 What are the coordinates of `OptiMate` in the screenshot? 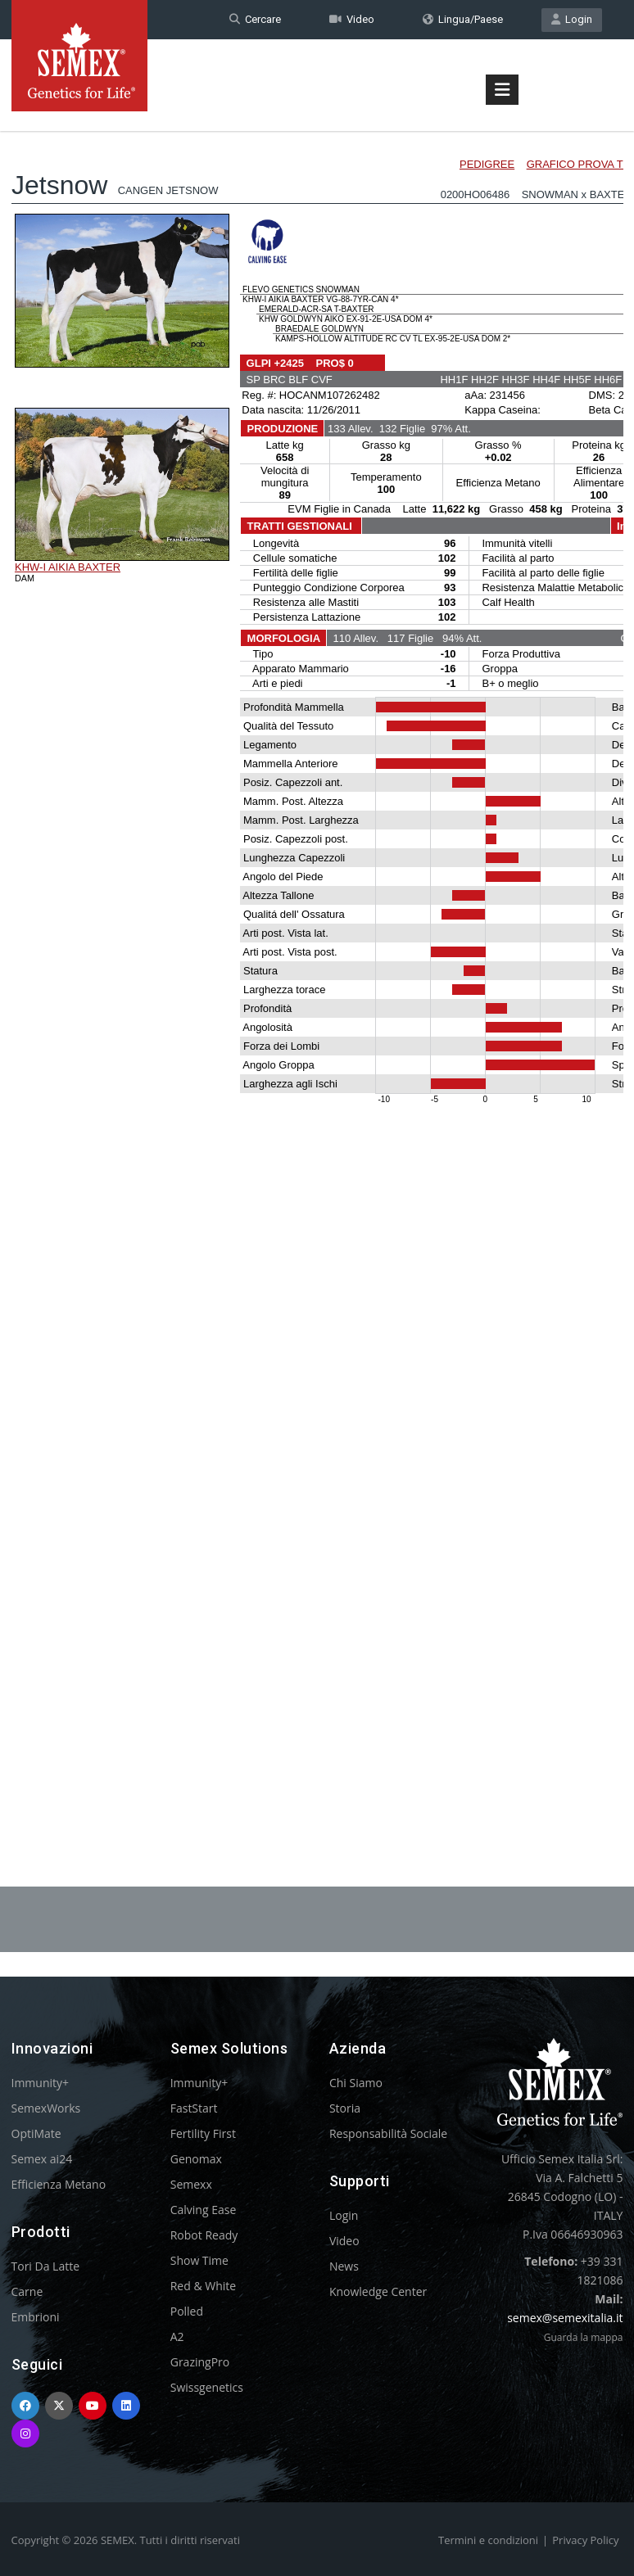 It's located at (36, 2133).